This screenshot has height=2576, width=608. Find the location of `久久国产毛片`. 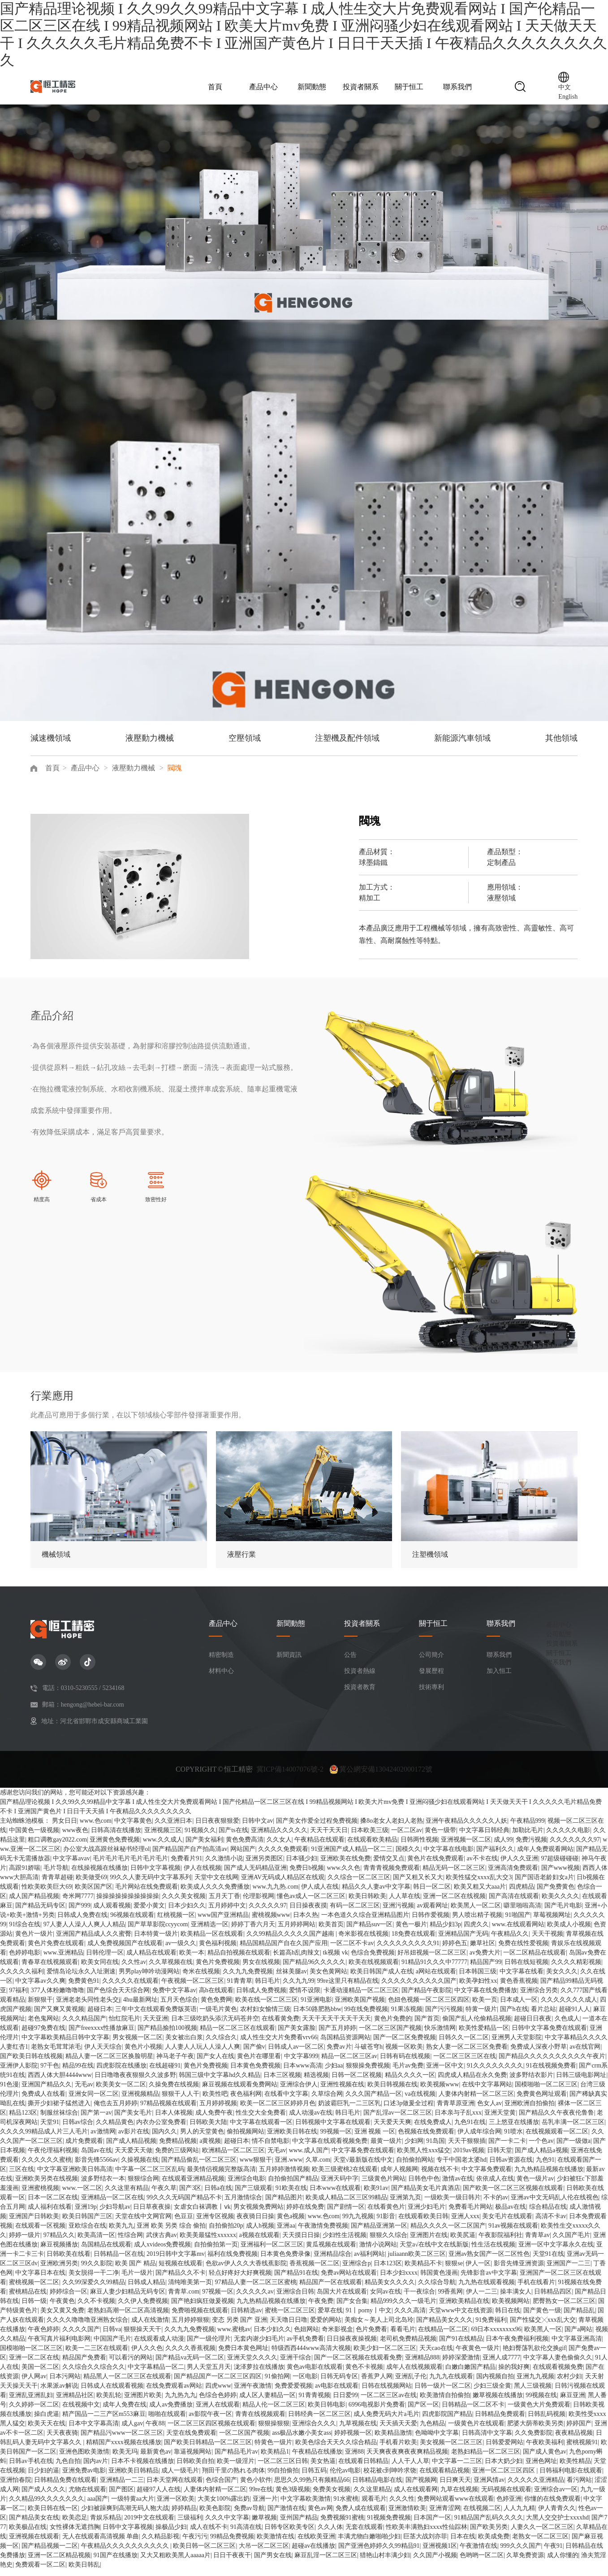

久久国产毛片 is located at coordinates (571, 2241).